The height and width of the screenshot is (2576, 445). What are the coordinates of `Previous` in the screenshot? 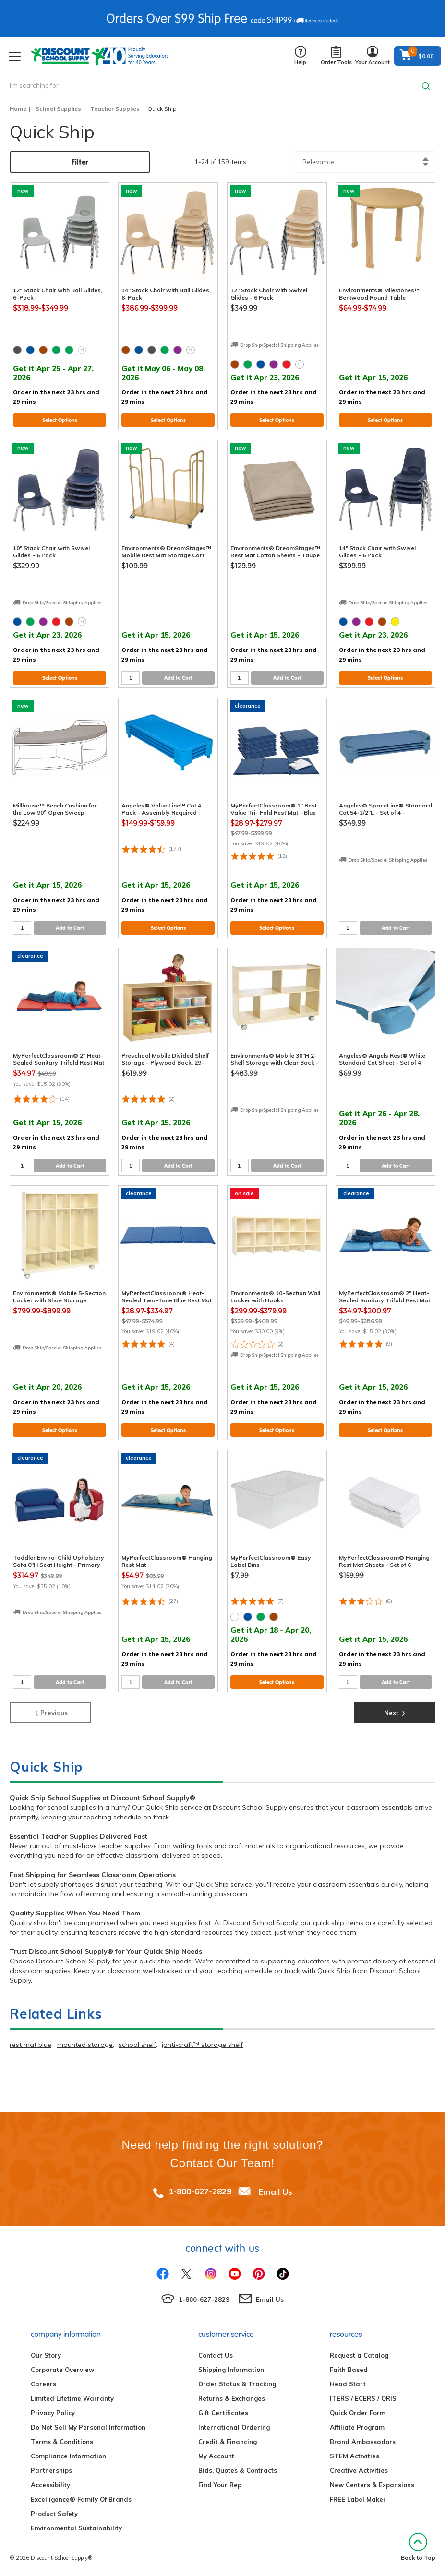 It's located at (51, 1712).